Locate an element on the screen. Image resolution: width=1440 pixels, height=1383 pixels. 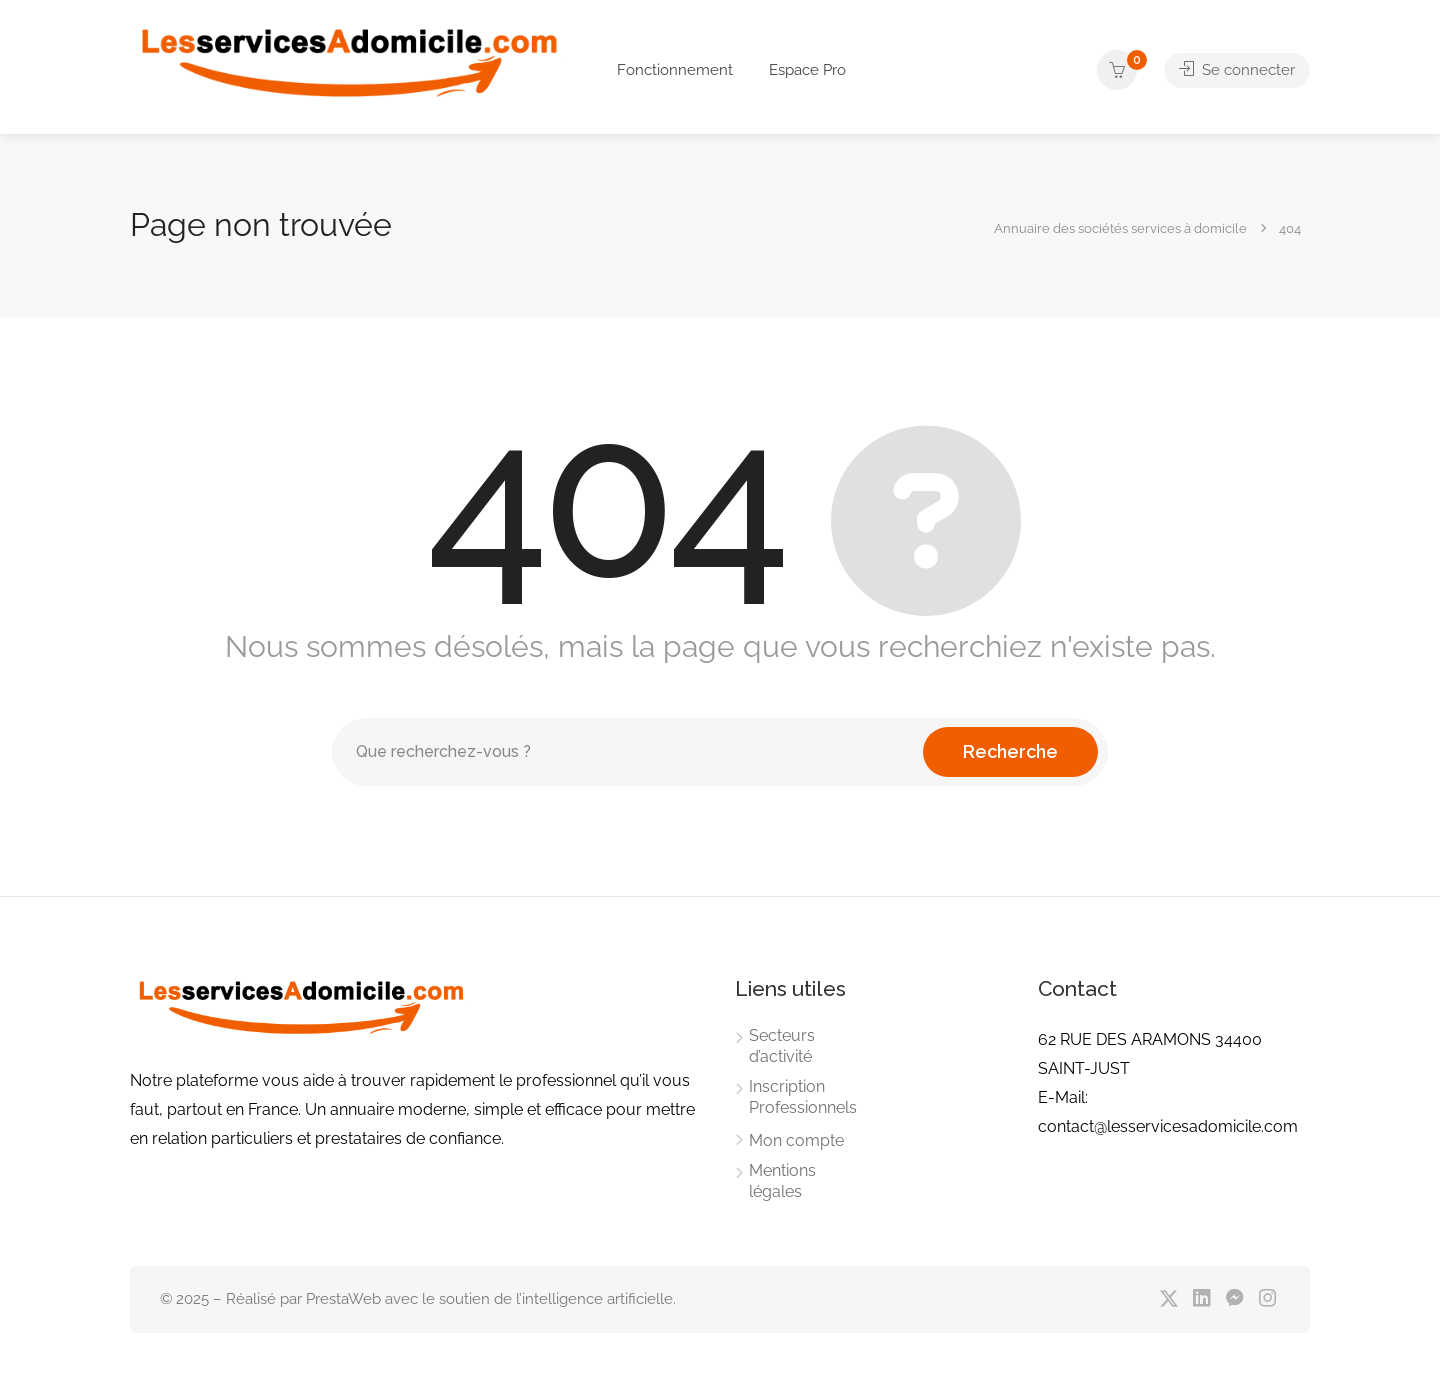
Espace Pro is located at coordinates (807, 70).